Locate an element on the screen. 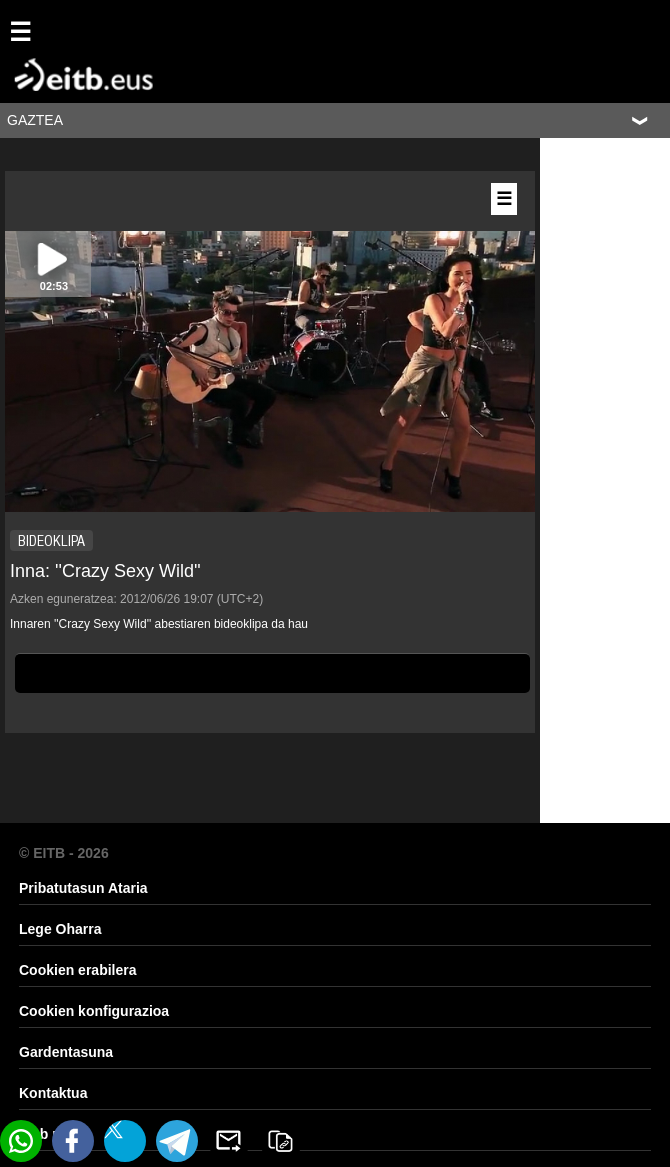 Image resolution: width=670 pixels, height=1167 pixels. Gardentasuna is located at coordinates (66, 1052).